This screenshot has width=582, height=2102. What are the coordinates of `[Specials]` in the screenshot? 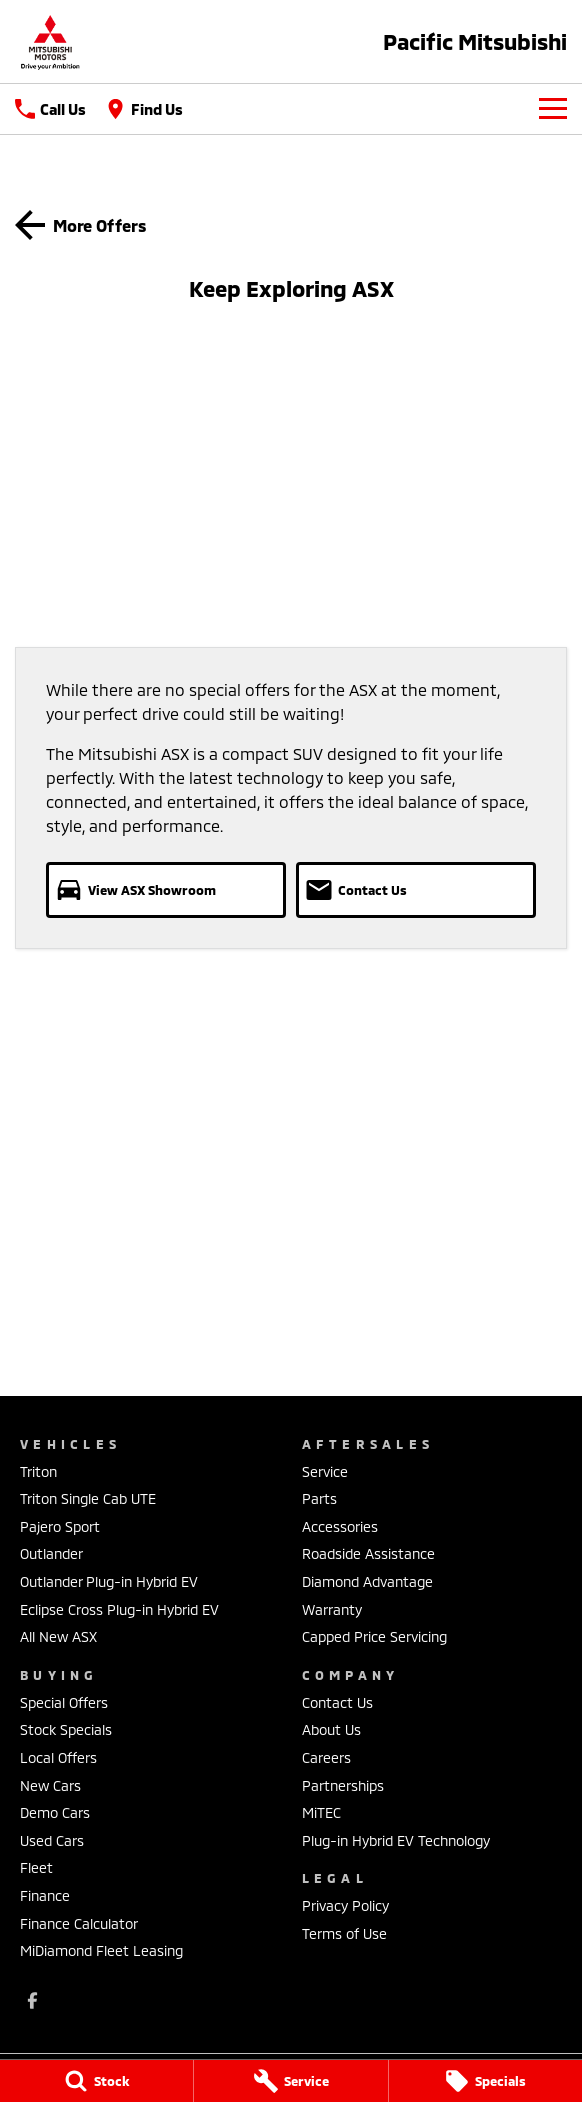 It's located at (485, 2081).